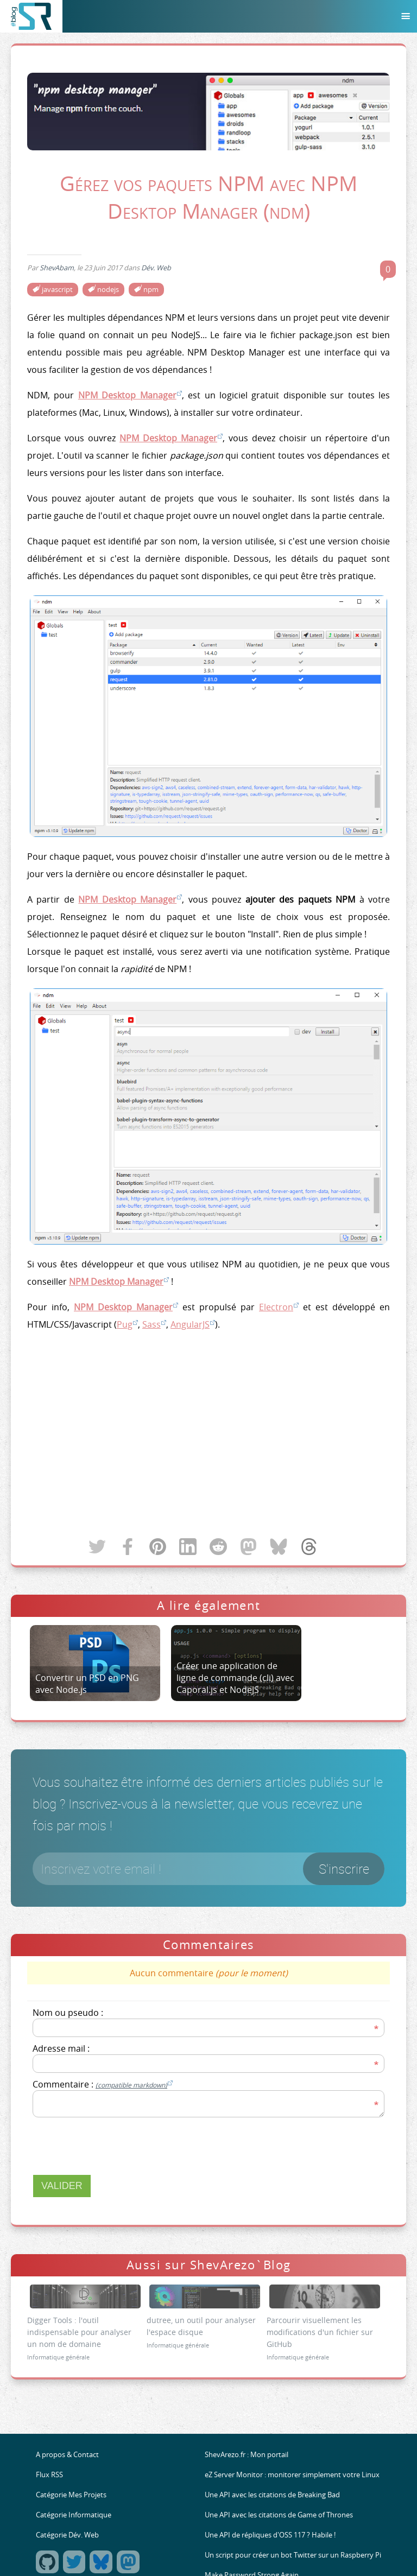 The height and width of the screenshot is (2576, 417). What do you see at coordinates (276, 1307) in the screenshot?
I see `Electron` at bounding box center [276, 1307].